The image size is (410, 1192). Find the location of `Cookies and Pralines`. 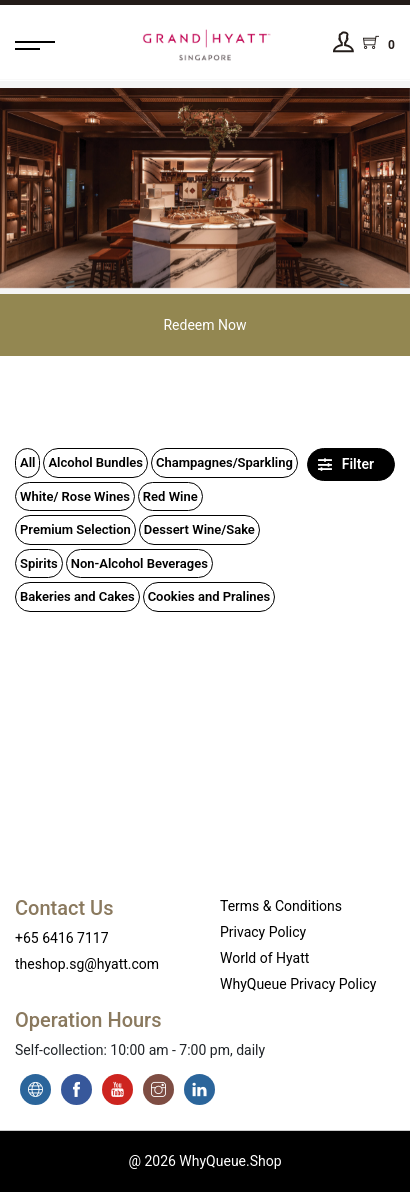

Cookies and Pralines is located at coordinates (209, 596).